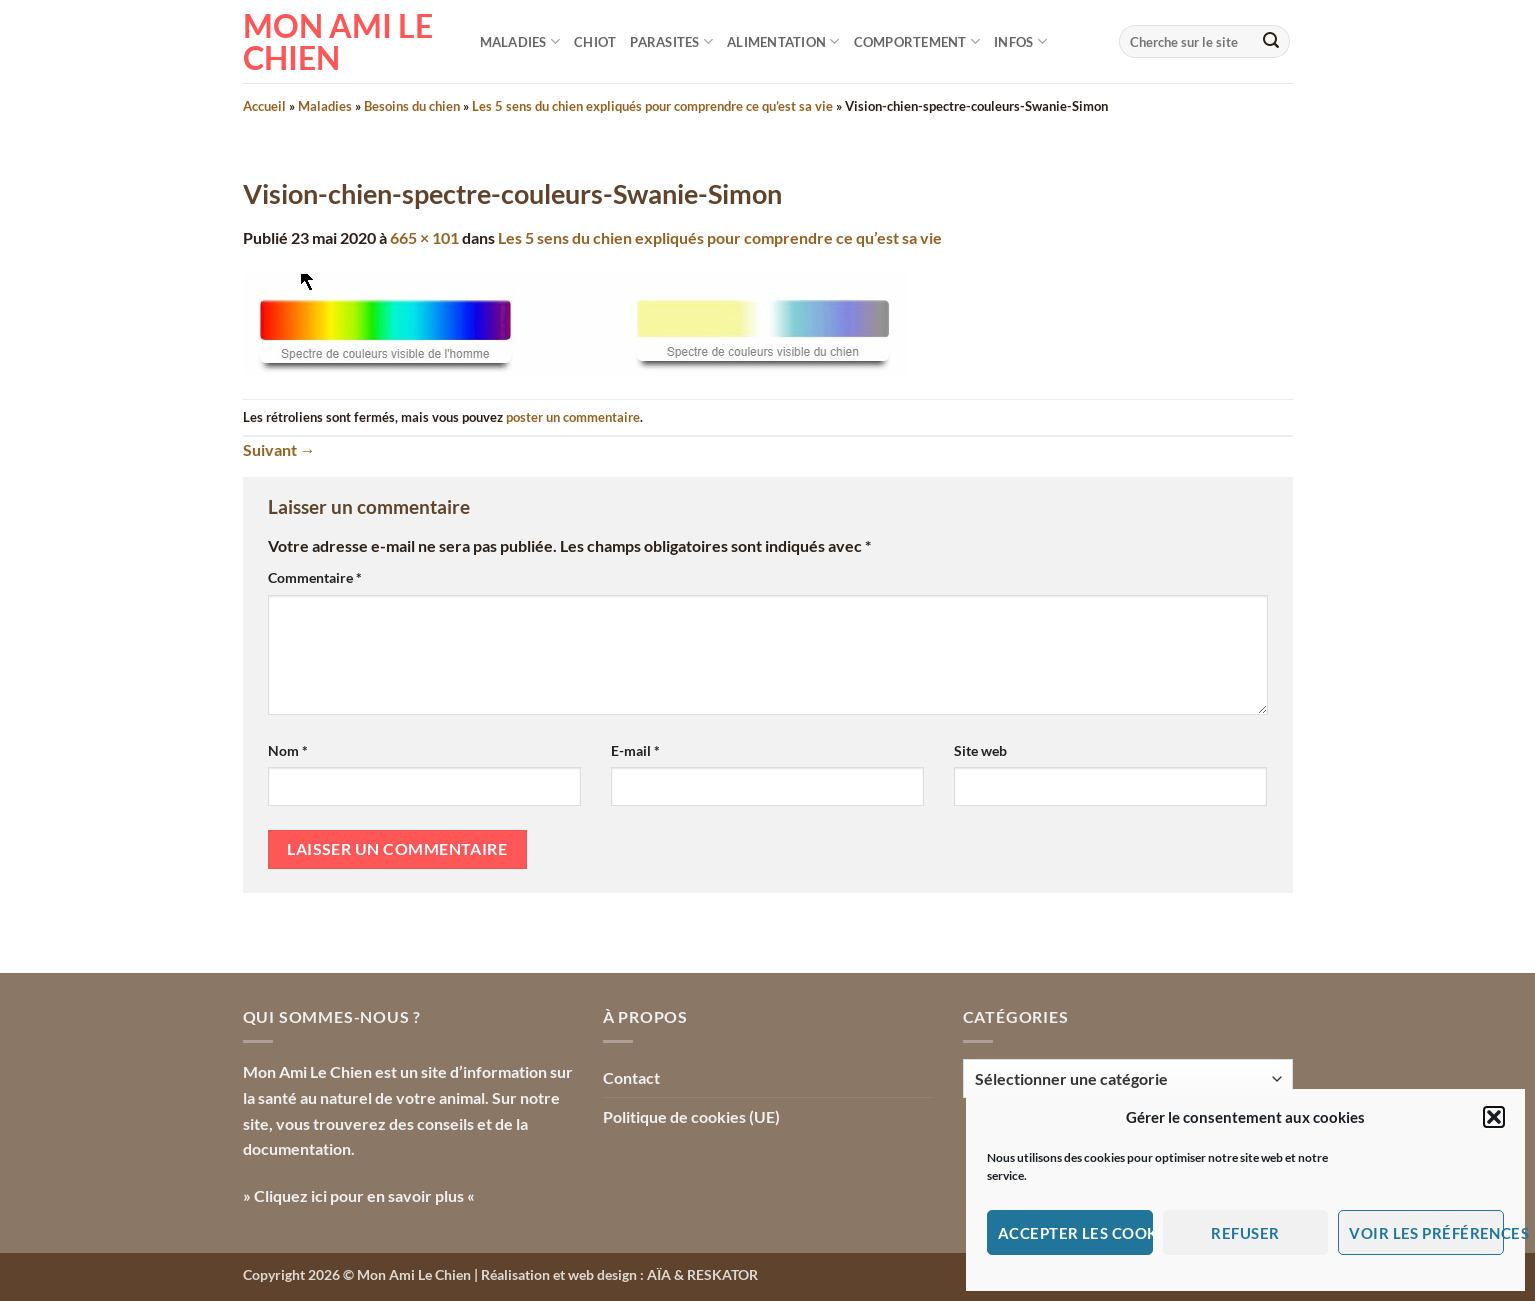 The width and height of the screenshot is (1535, 1301). I want to click on RESKATOR, so click(722, 1274).